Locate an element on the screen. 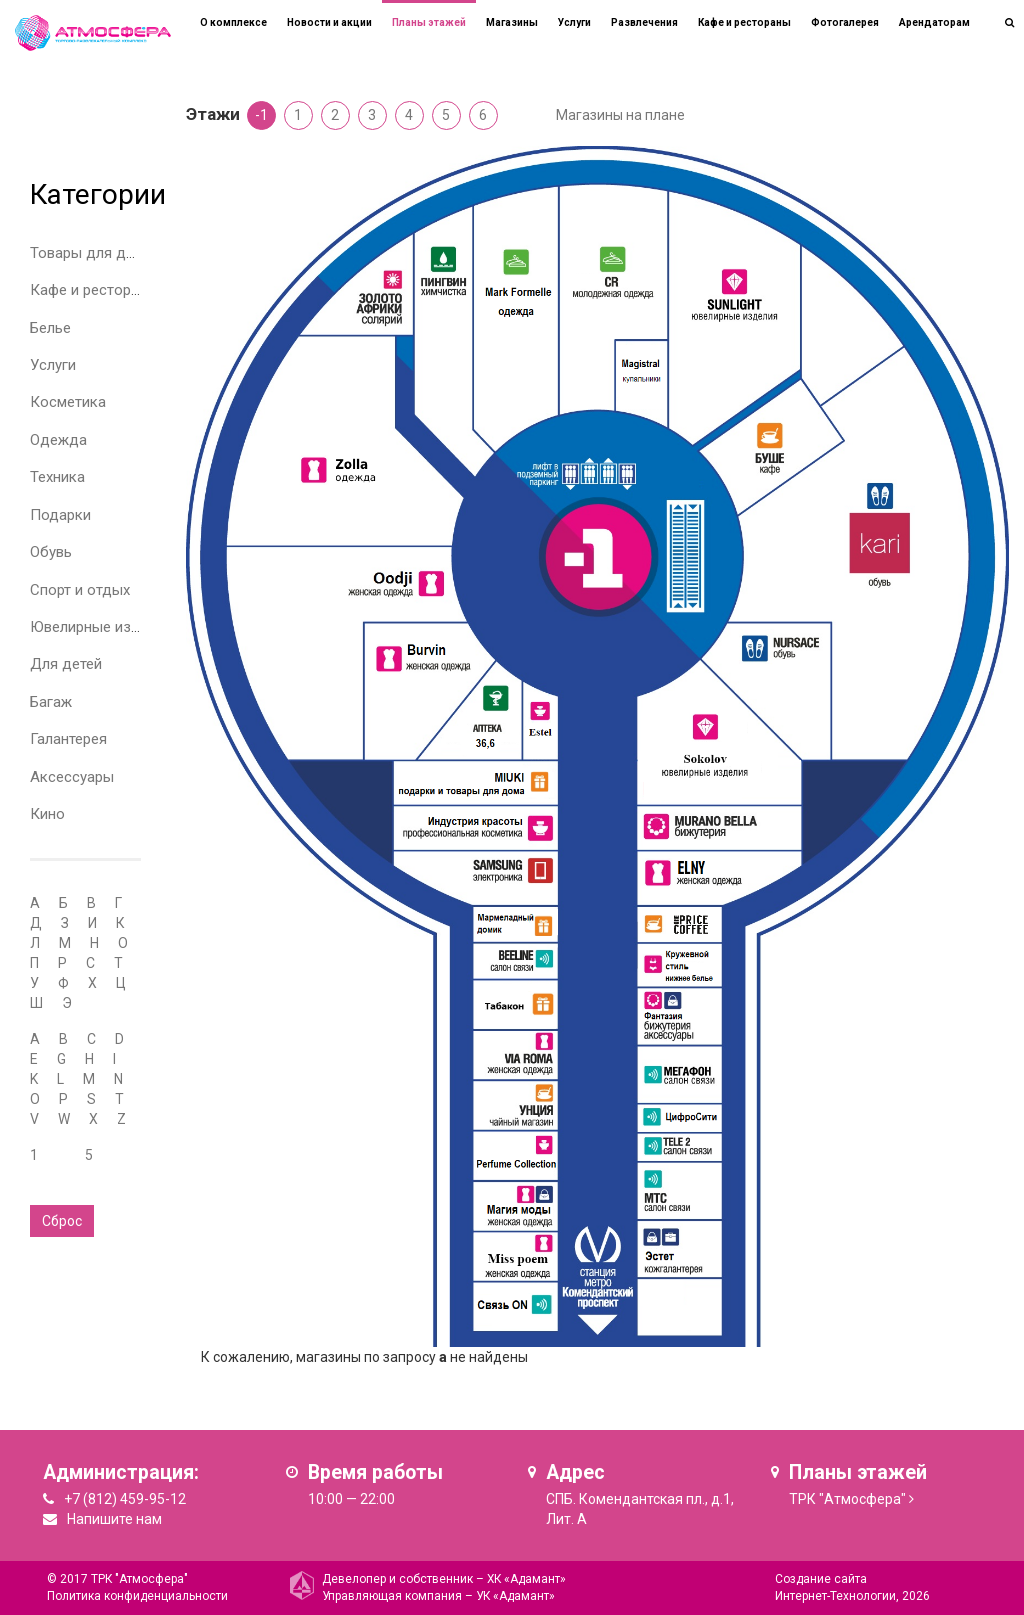 The height and width of the screenshot is (1615, 1024). Планы этажей is located at coordinates (429, 22).